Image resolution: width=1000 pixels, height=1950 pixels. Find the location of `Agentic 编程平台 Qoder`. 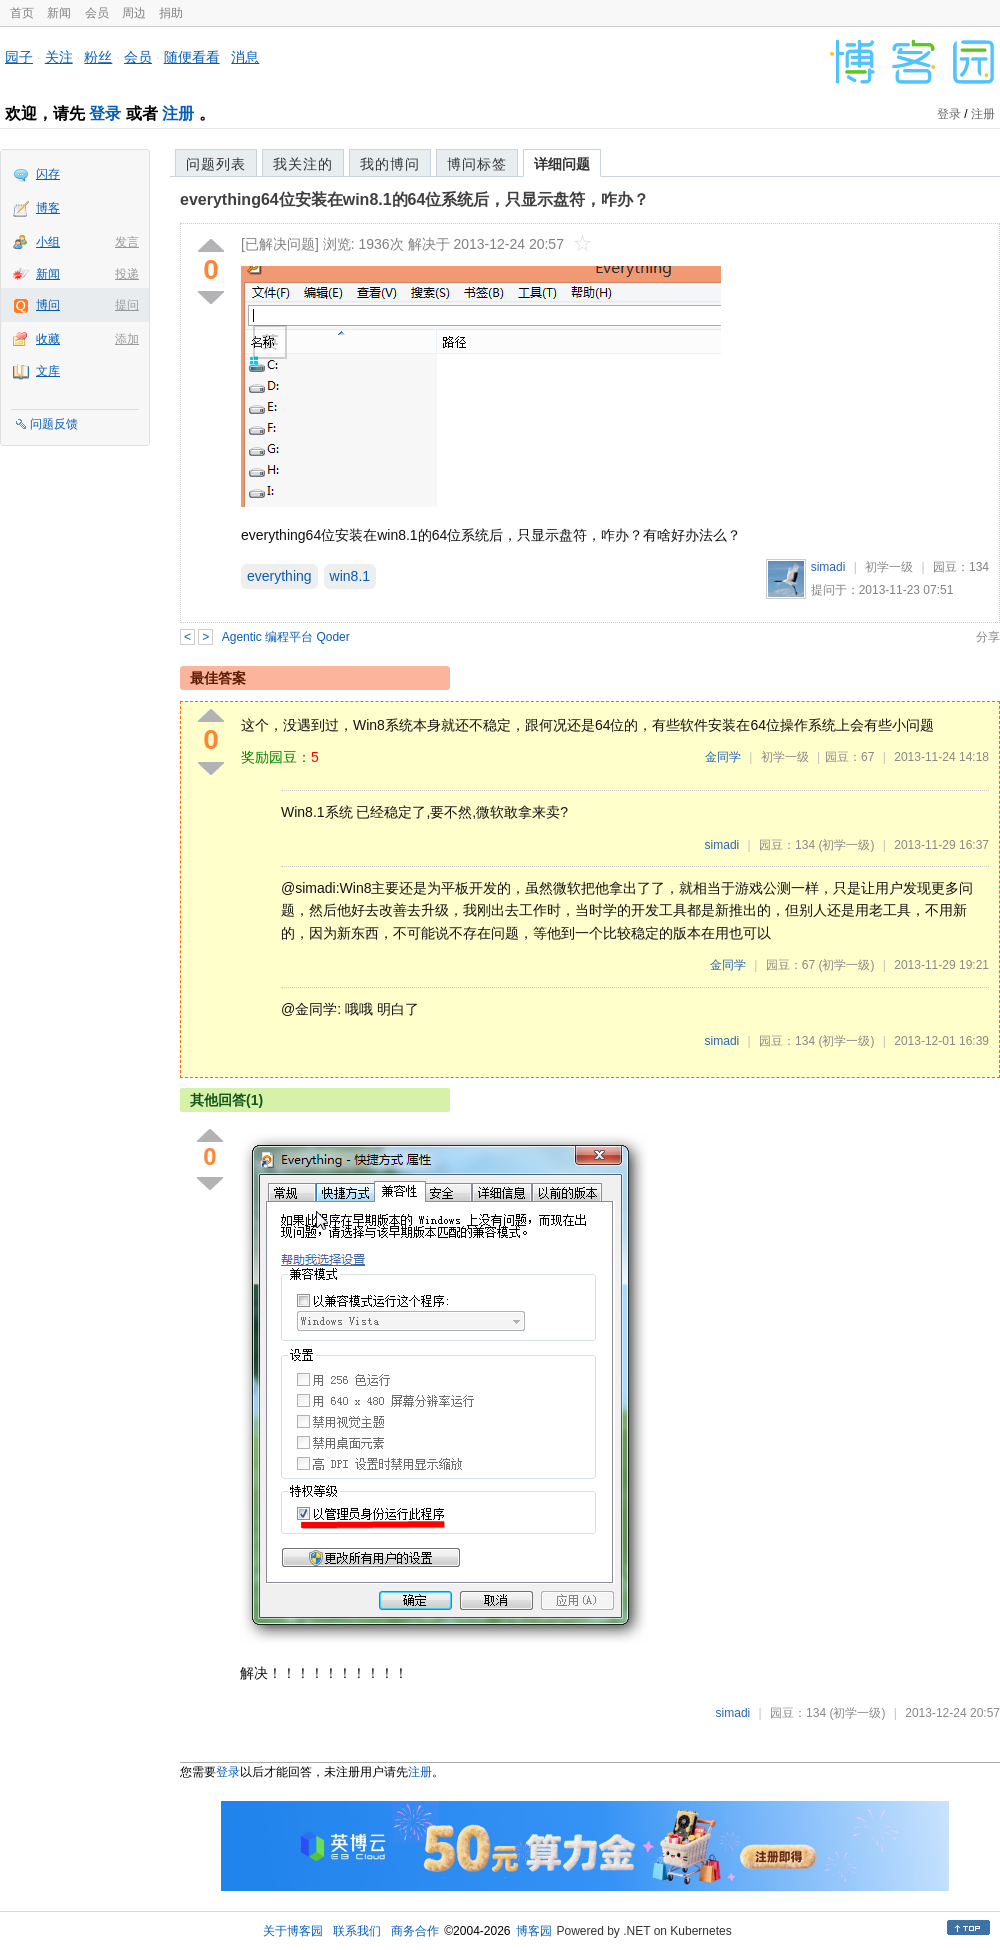

Agentic 编程平台 Qoder is located at coordinates (286, 637).